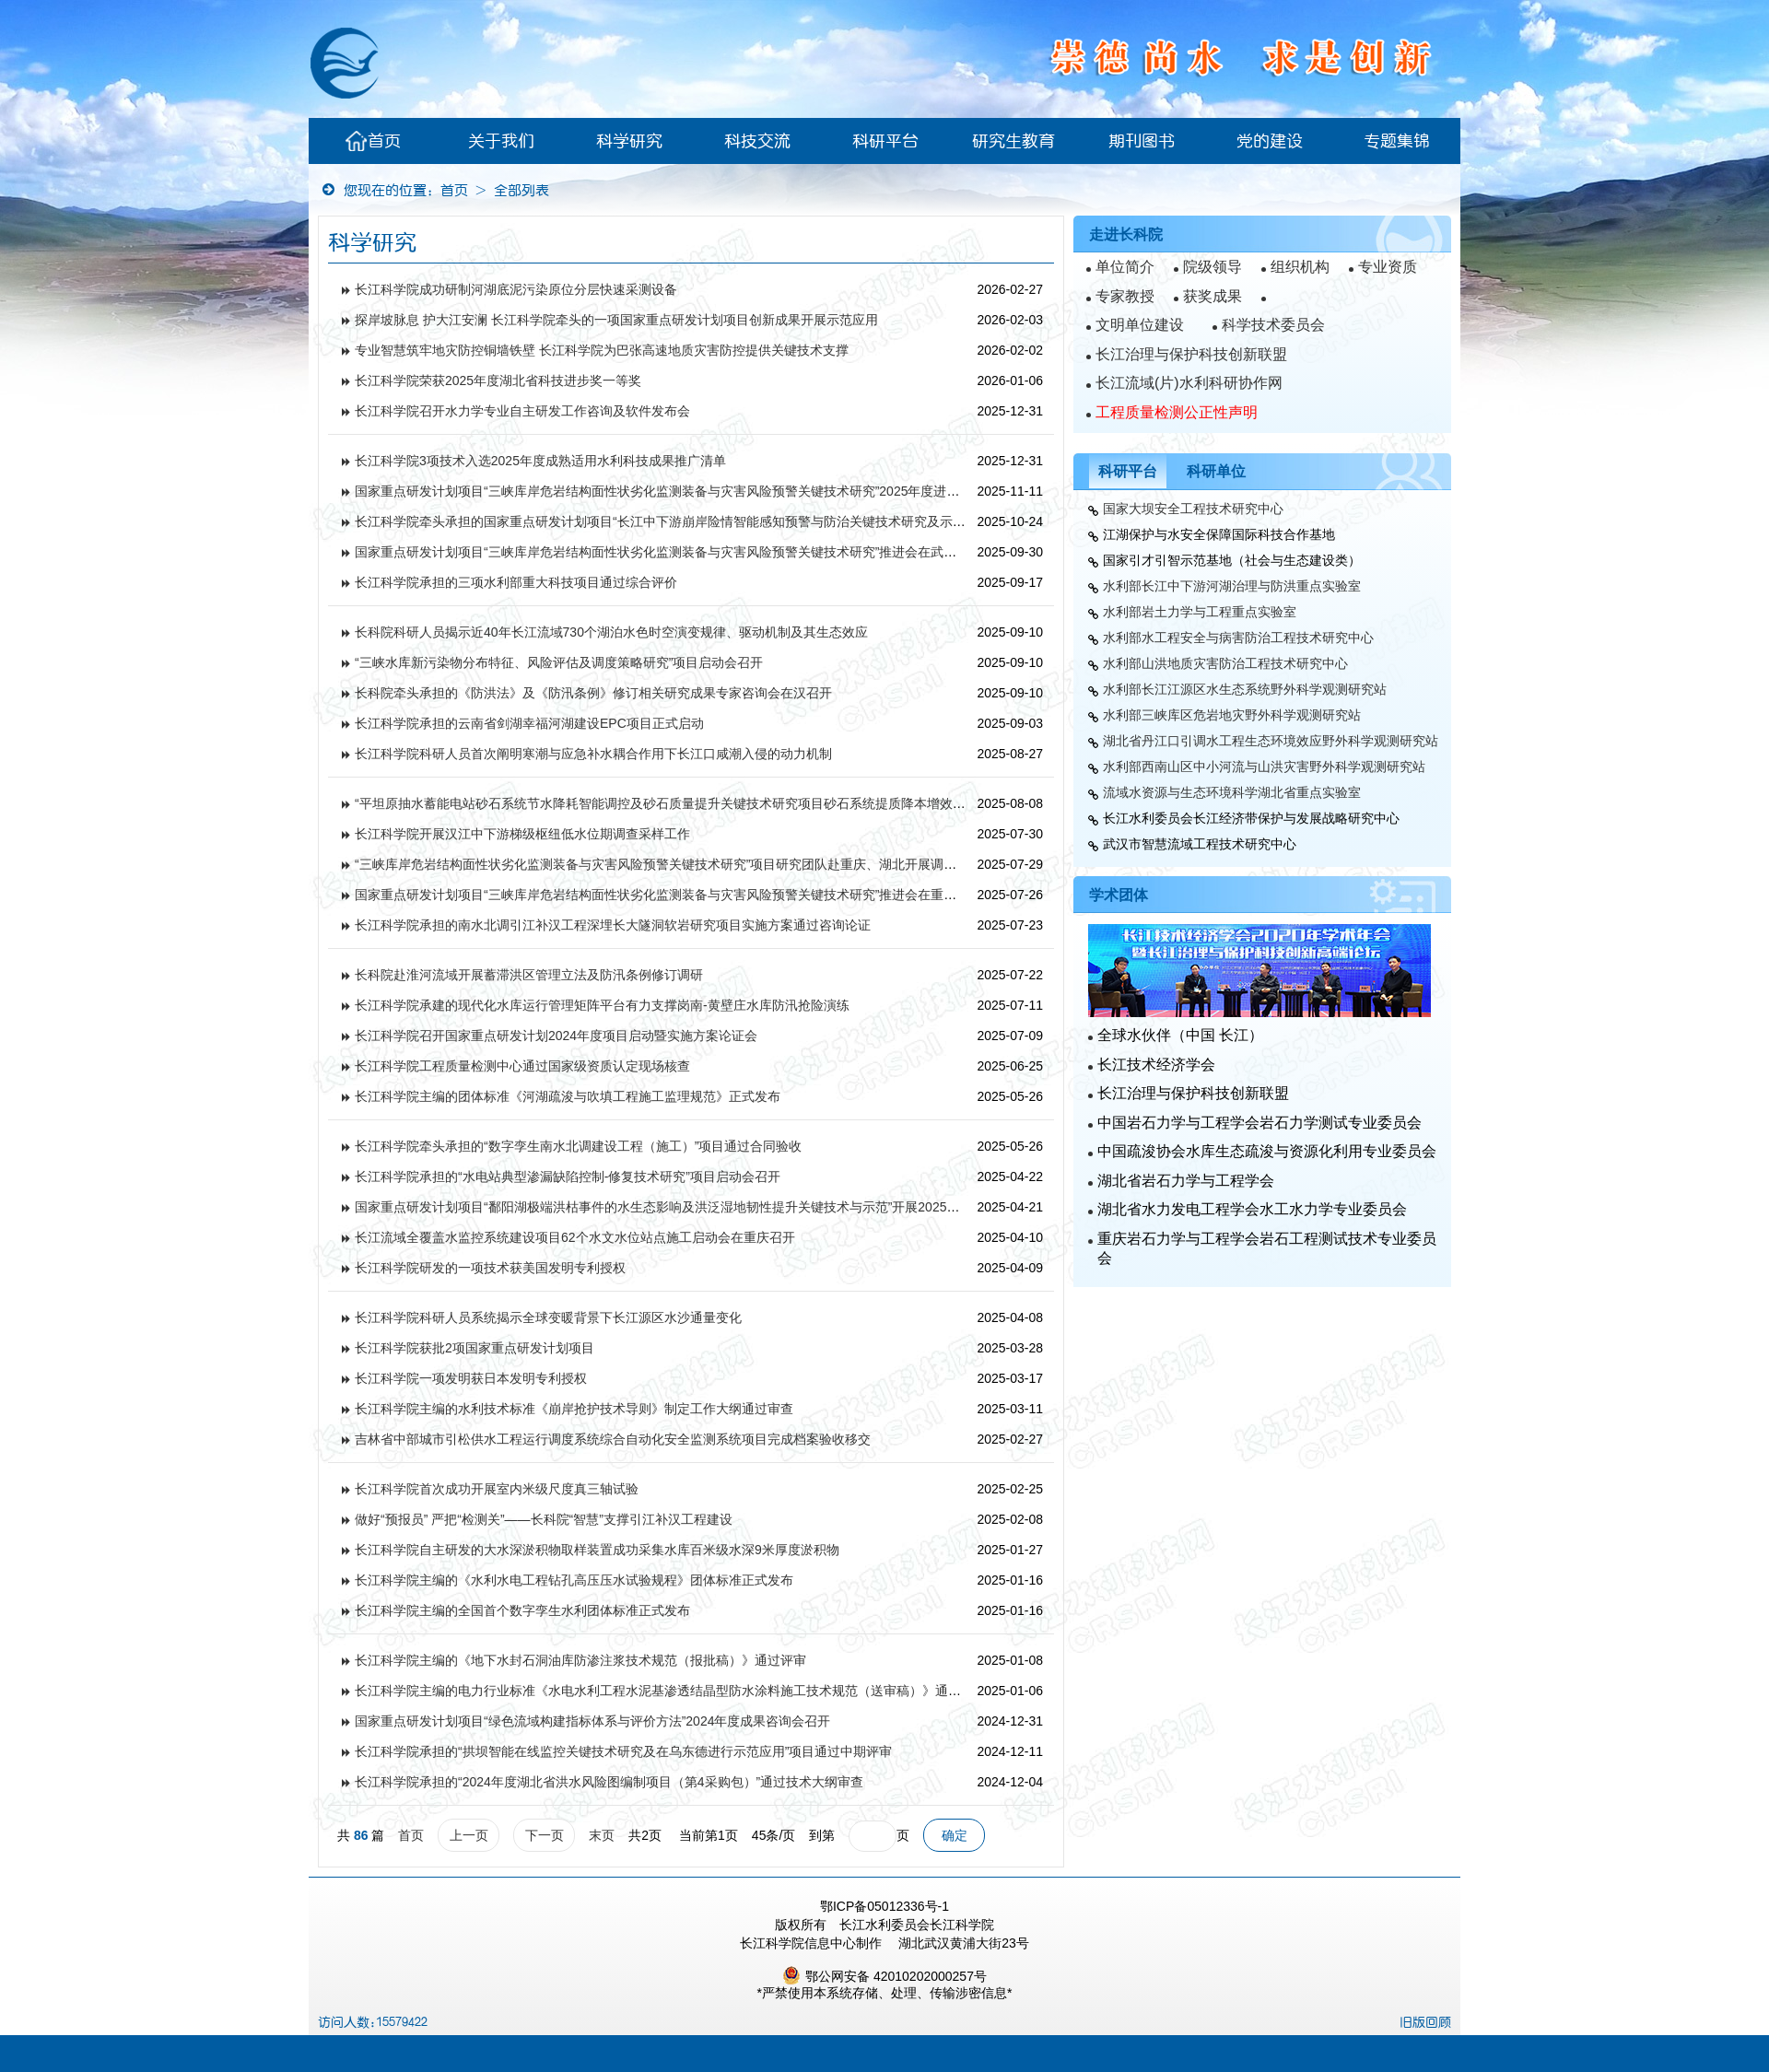  I want to click on 长江科学院开展汉江中下游梯级枢纽低水位期调查采样工作, so click(522, 833).